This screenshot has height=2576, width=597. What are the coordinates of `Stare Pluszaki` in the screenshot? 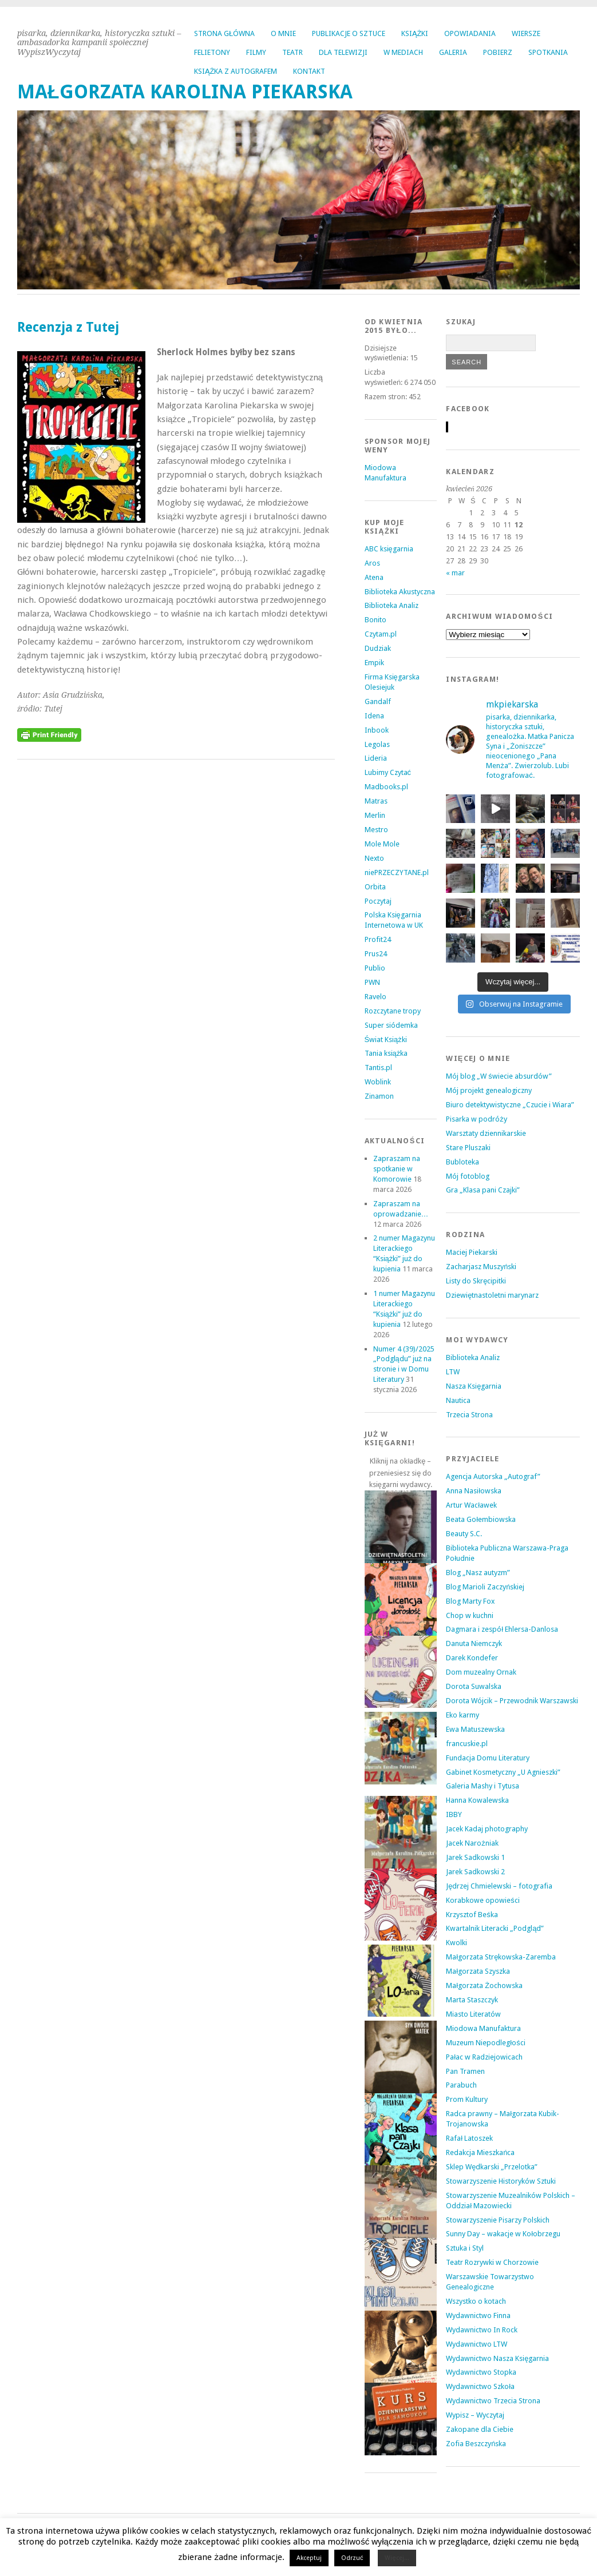 It's located at (468, 1147).